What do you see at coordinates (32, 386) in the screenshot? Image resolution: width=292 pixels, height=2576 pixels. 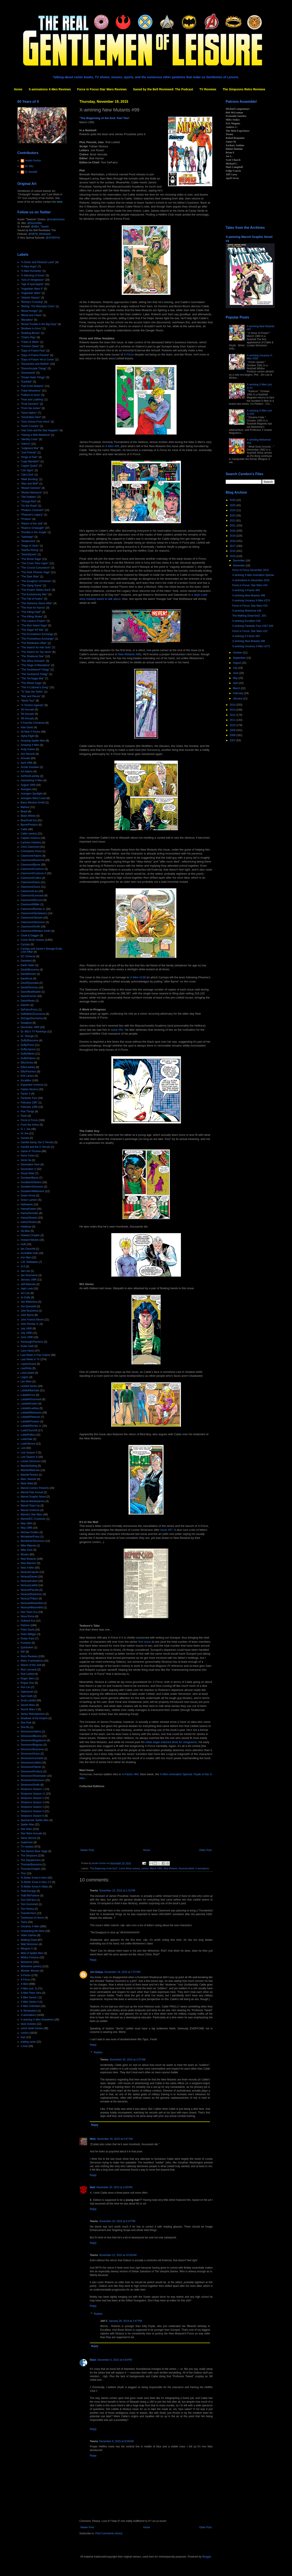 I see `"Fall of the Mutants"` at bounding box center [32, 386].